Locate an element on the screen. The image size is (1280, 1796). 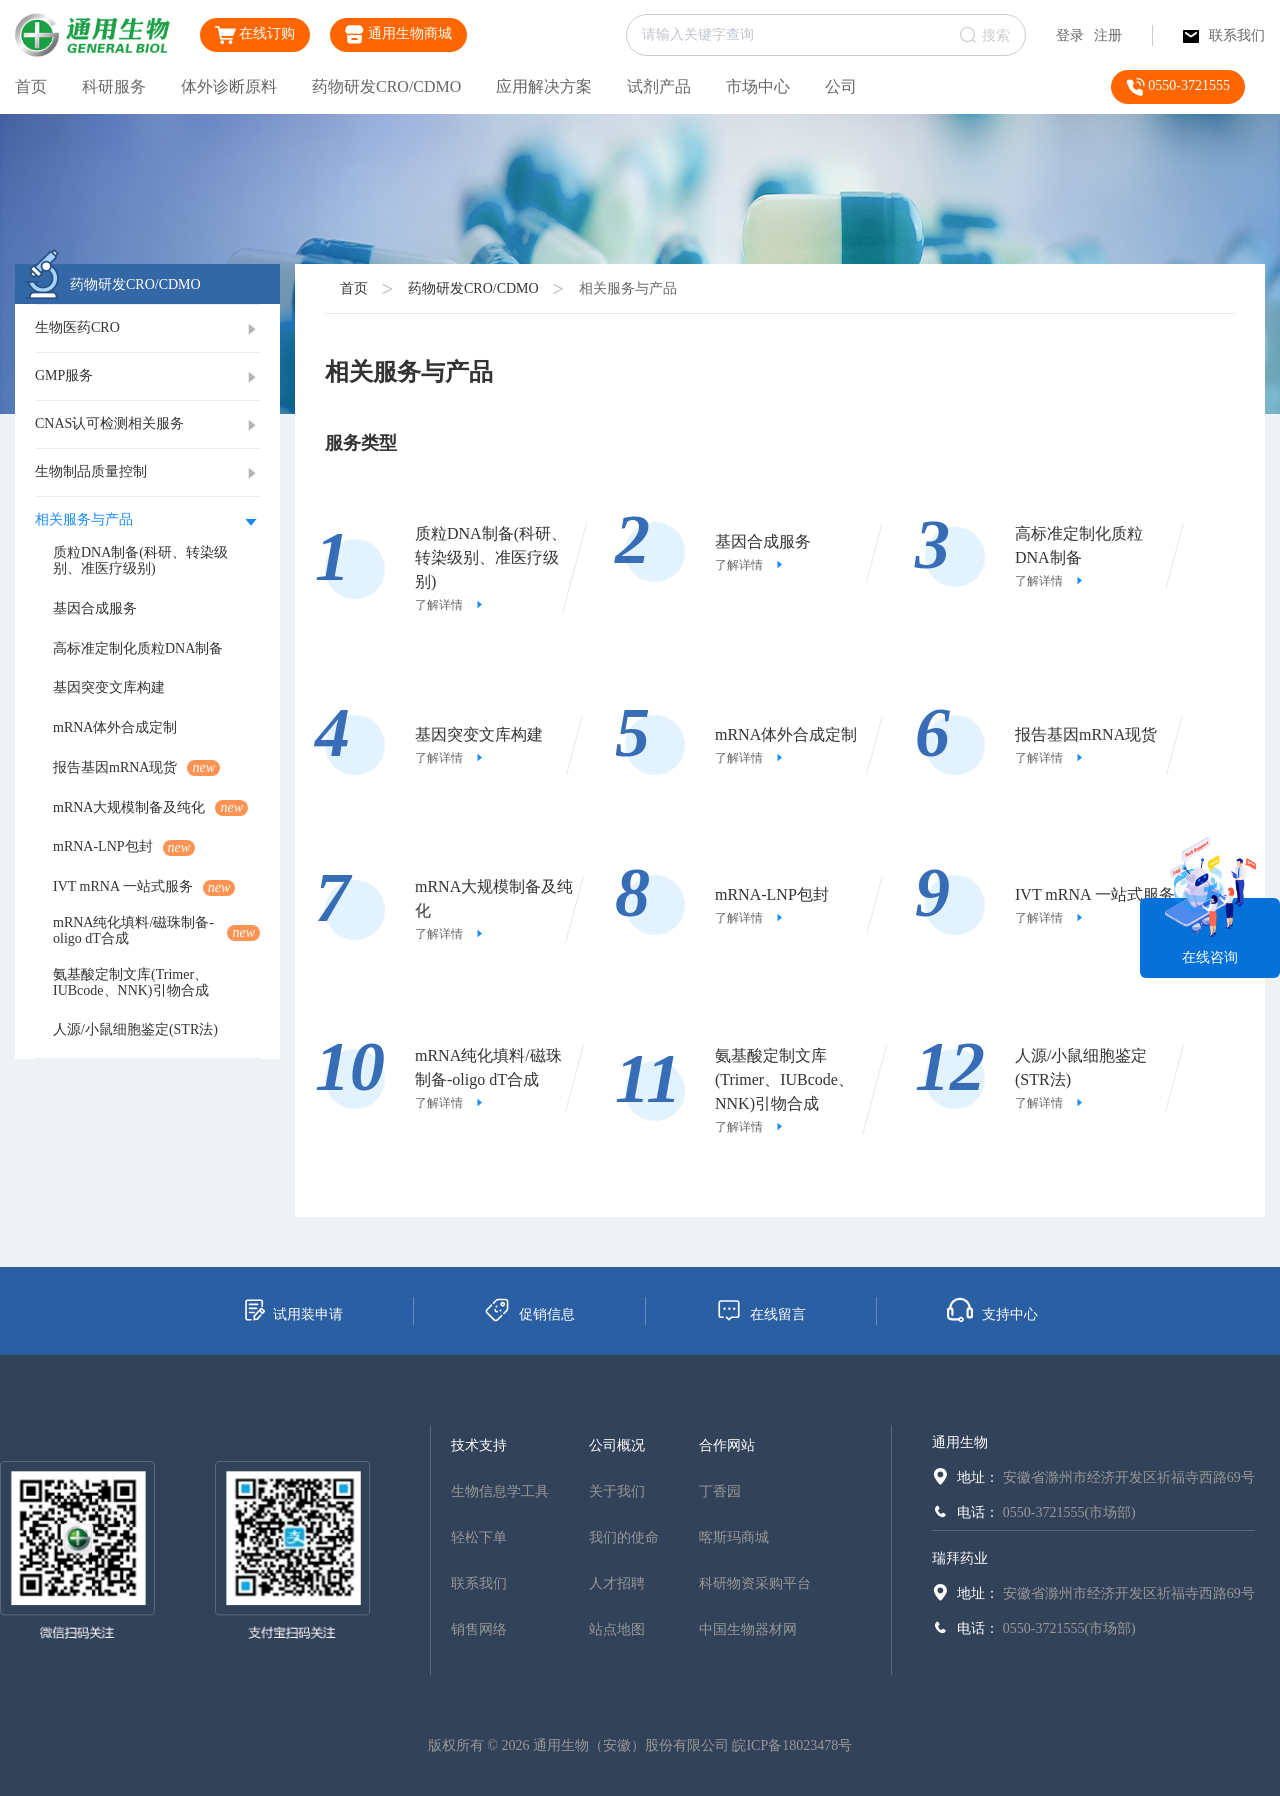
市场中心 is located at coordinates (758, 86).